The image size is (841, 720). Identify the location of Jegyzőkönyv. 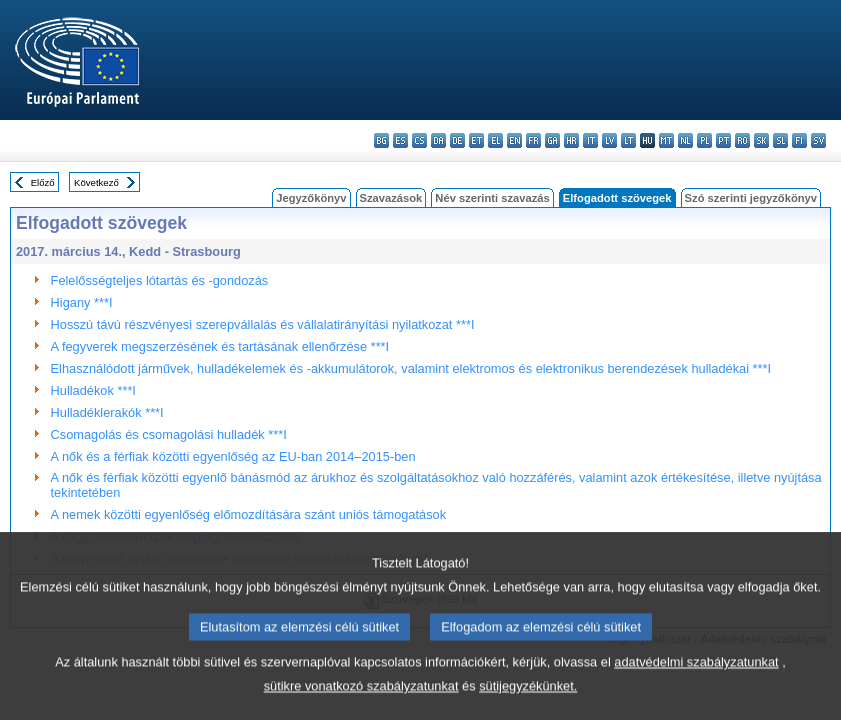
(311, 198).